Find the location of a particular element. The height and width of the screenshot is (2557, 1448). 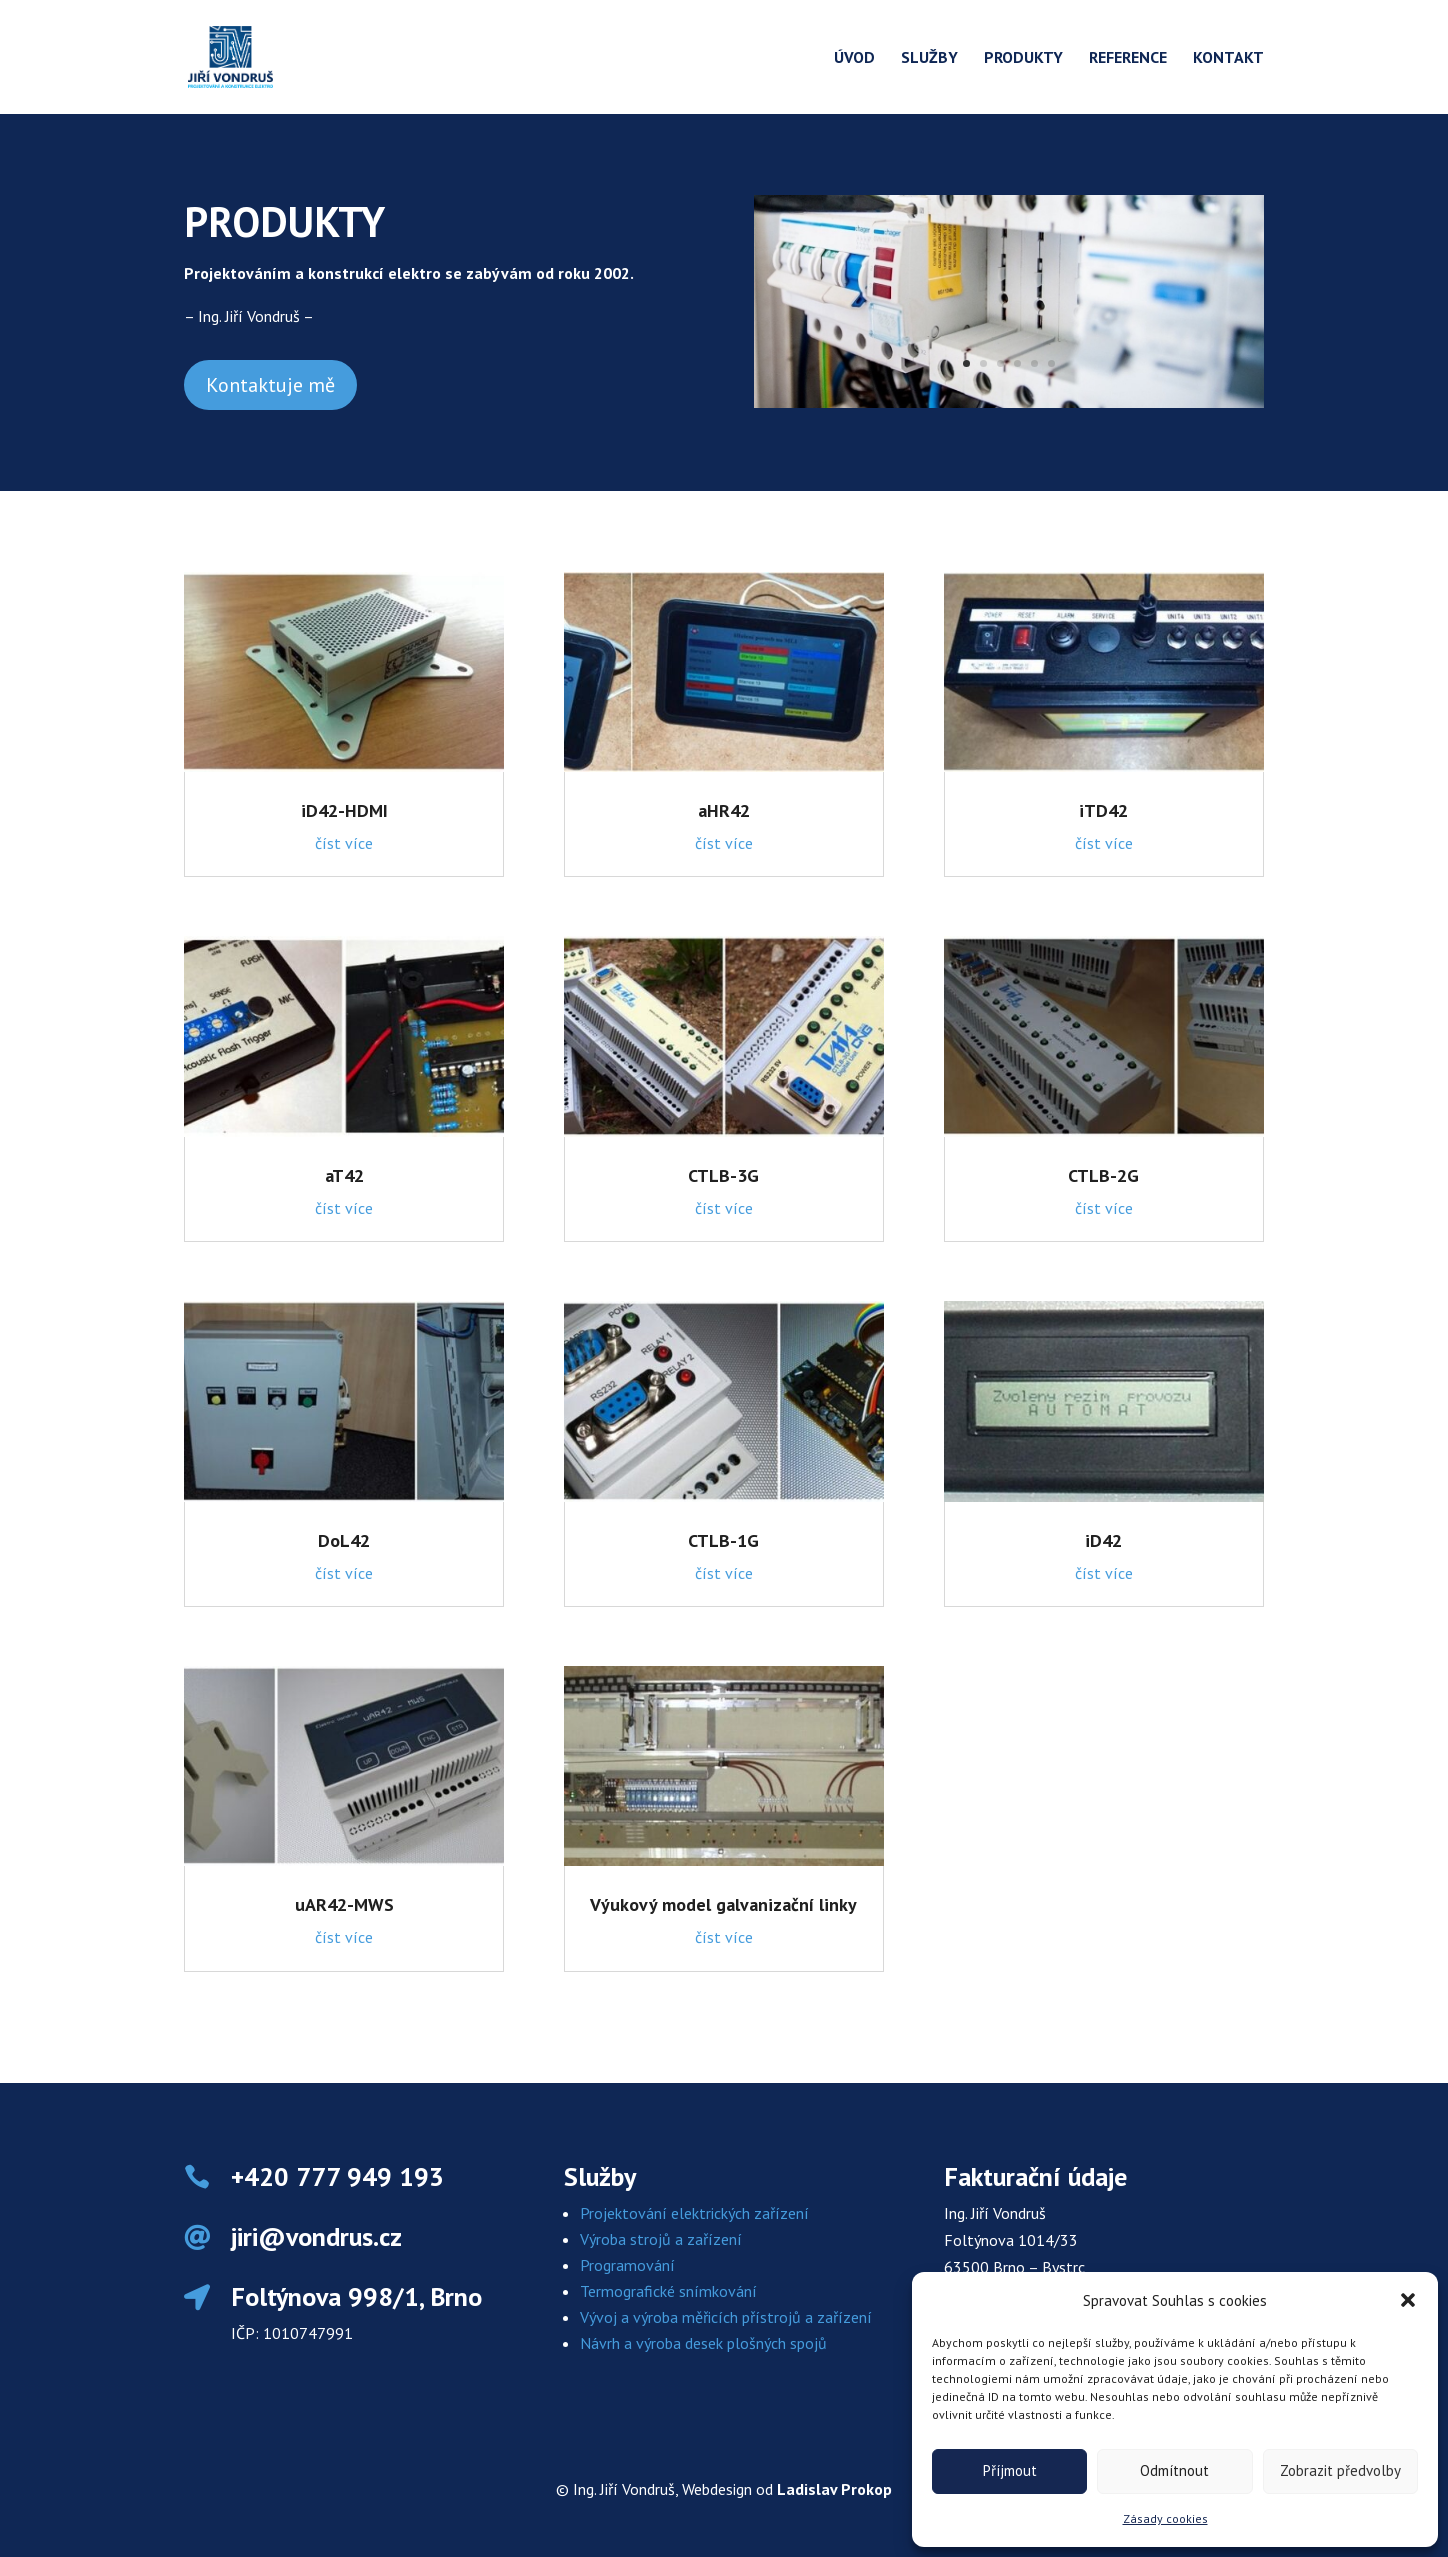

aT42 is located at coordinates (344, 1175).